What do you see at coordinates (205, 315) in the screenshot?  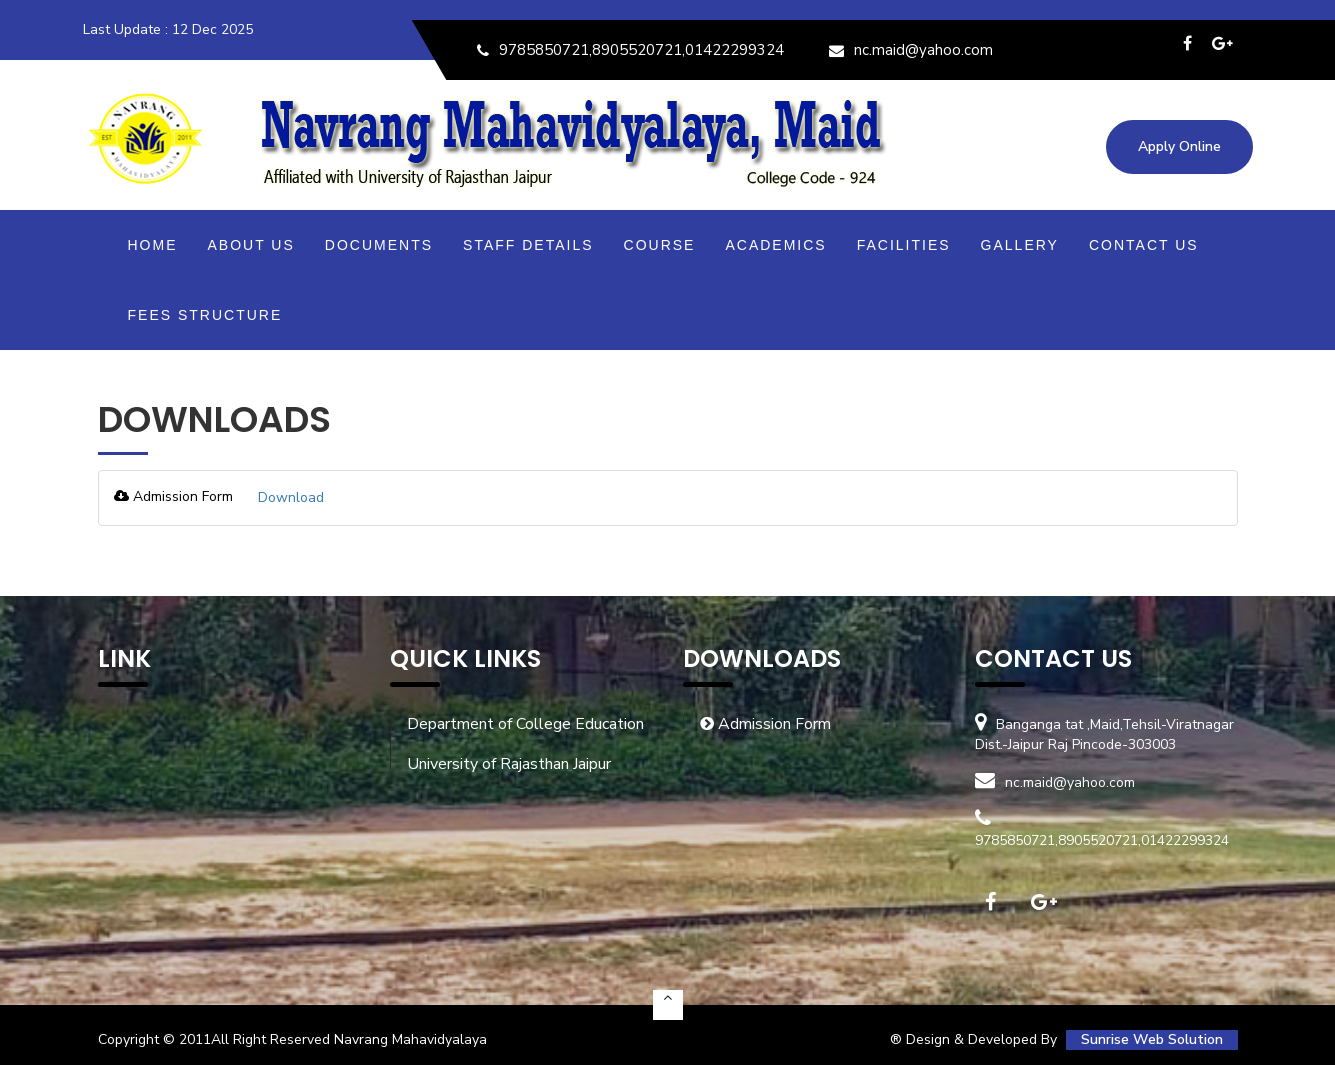 I see `Fees Structure` at bounding box center [205, 315].